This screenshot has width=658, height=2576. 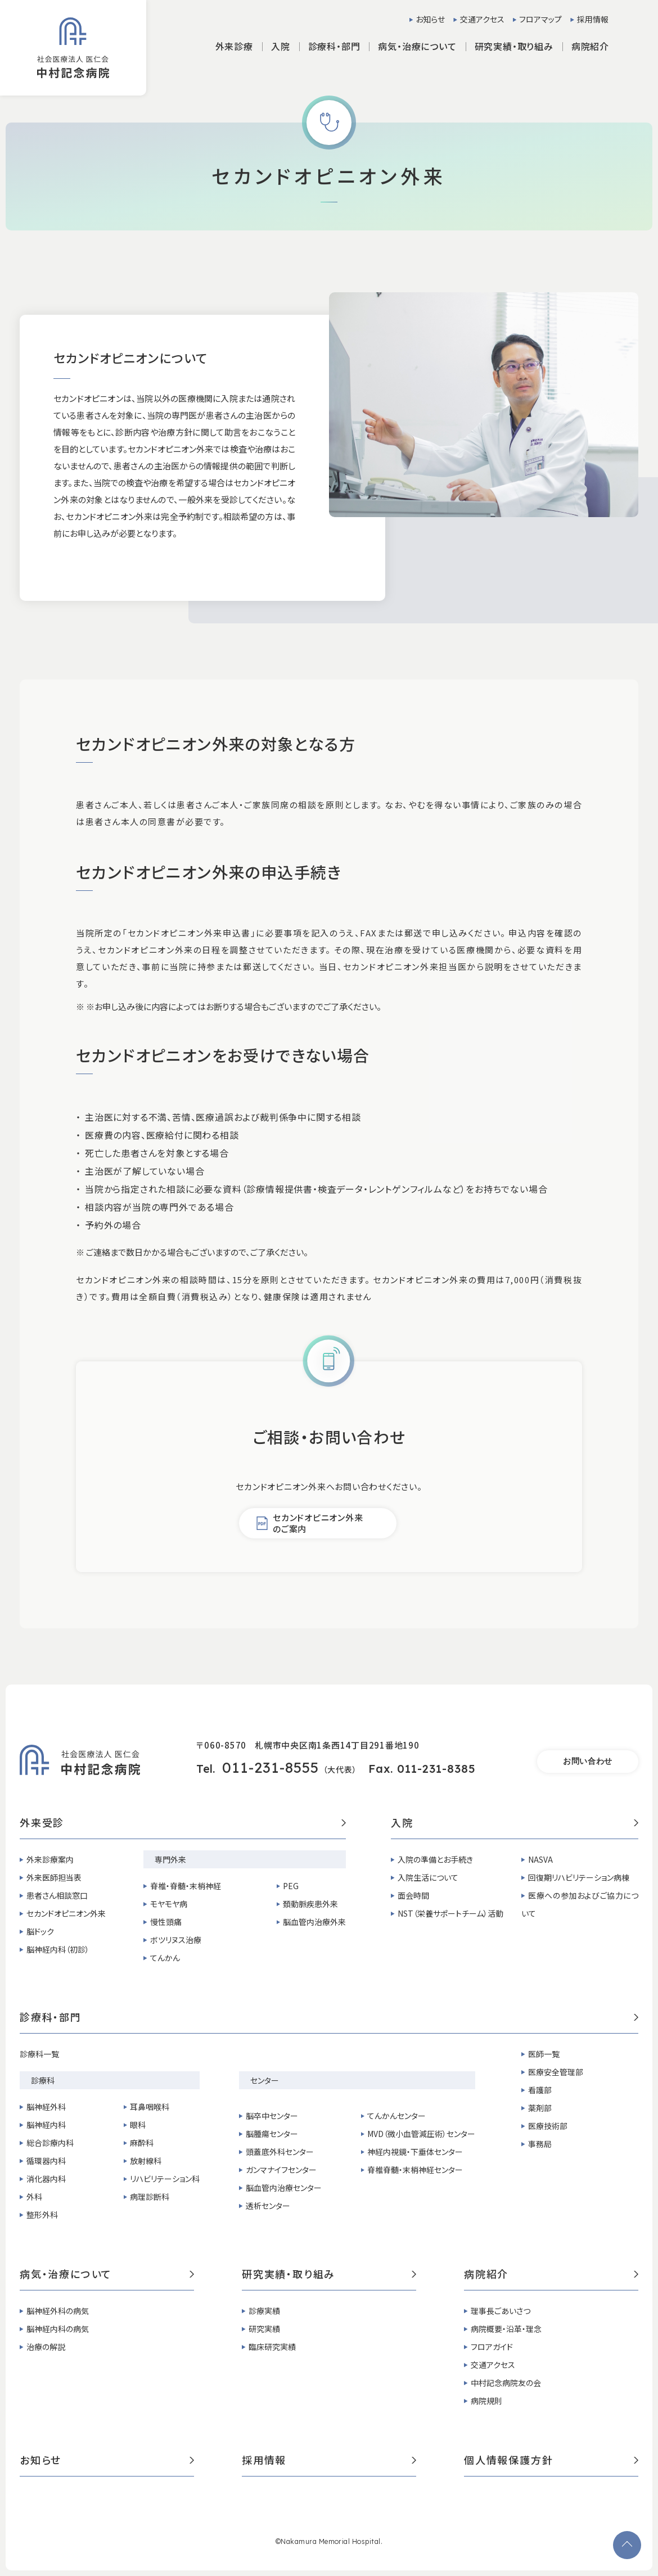 What do you see at coordinates (544, 2053) in the screenshot?
I see `医師一覧` at bounding box center [544, 2053].